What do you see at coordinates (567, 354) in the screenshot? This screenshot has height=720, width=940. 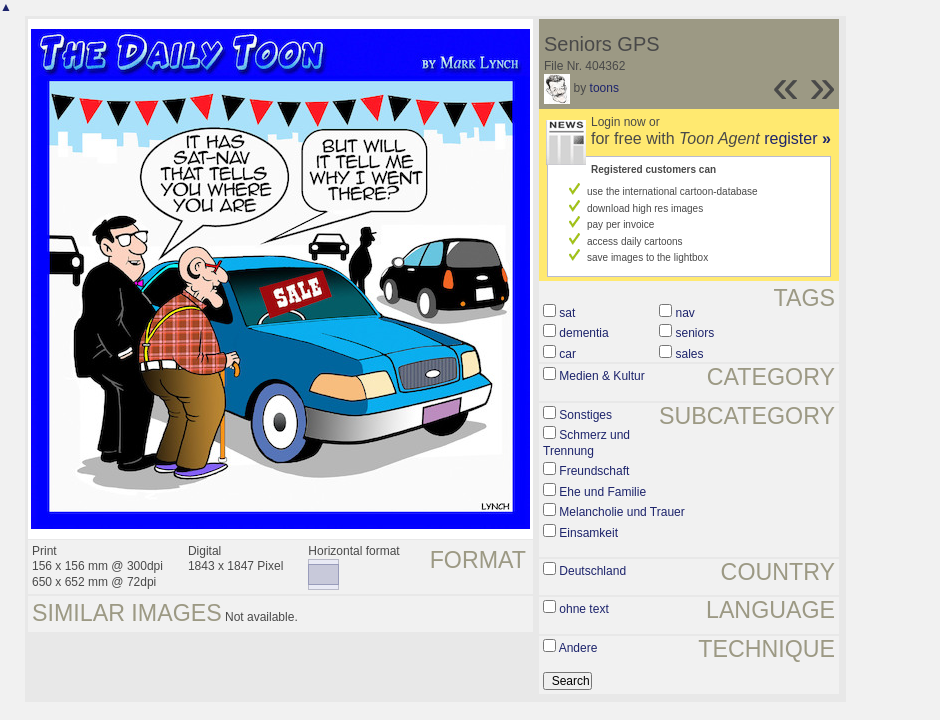 I see `car` at bounding box center [567, 354].